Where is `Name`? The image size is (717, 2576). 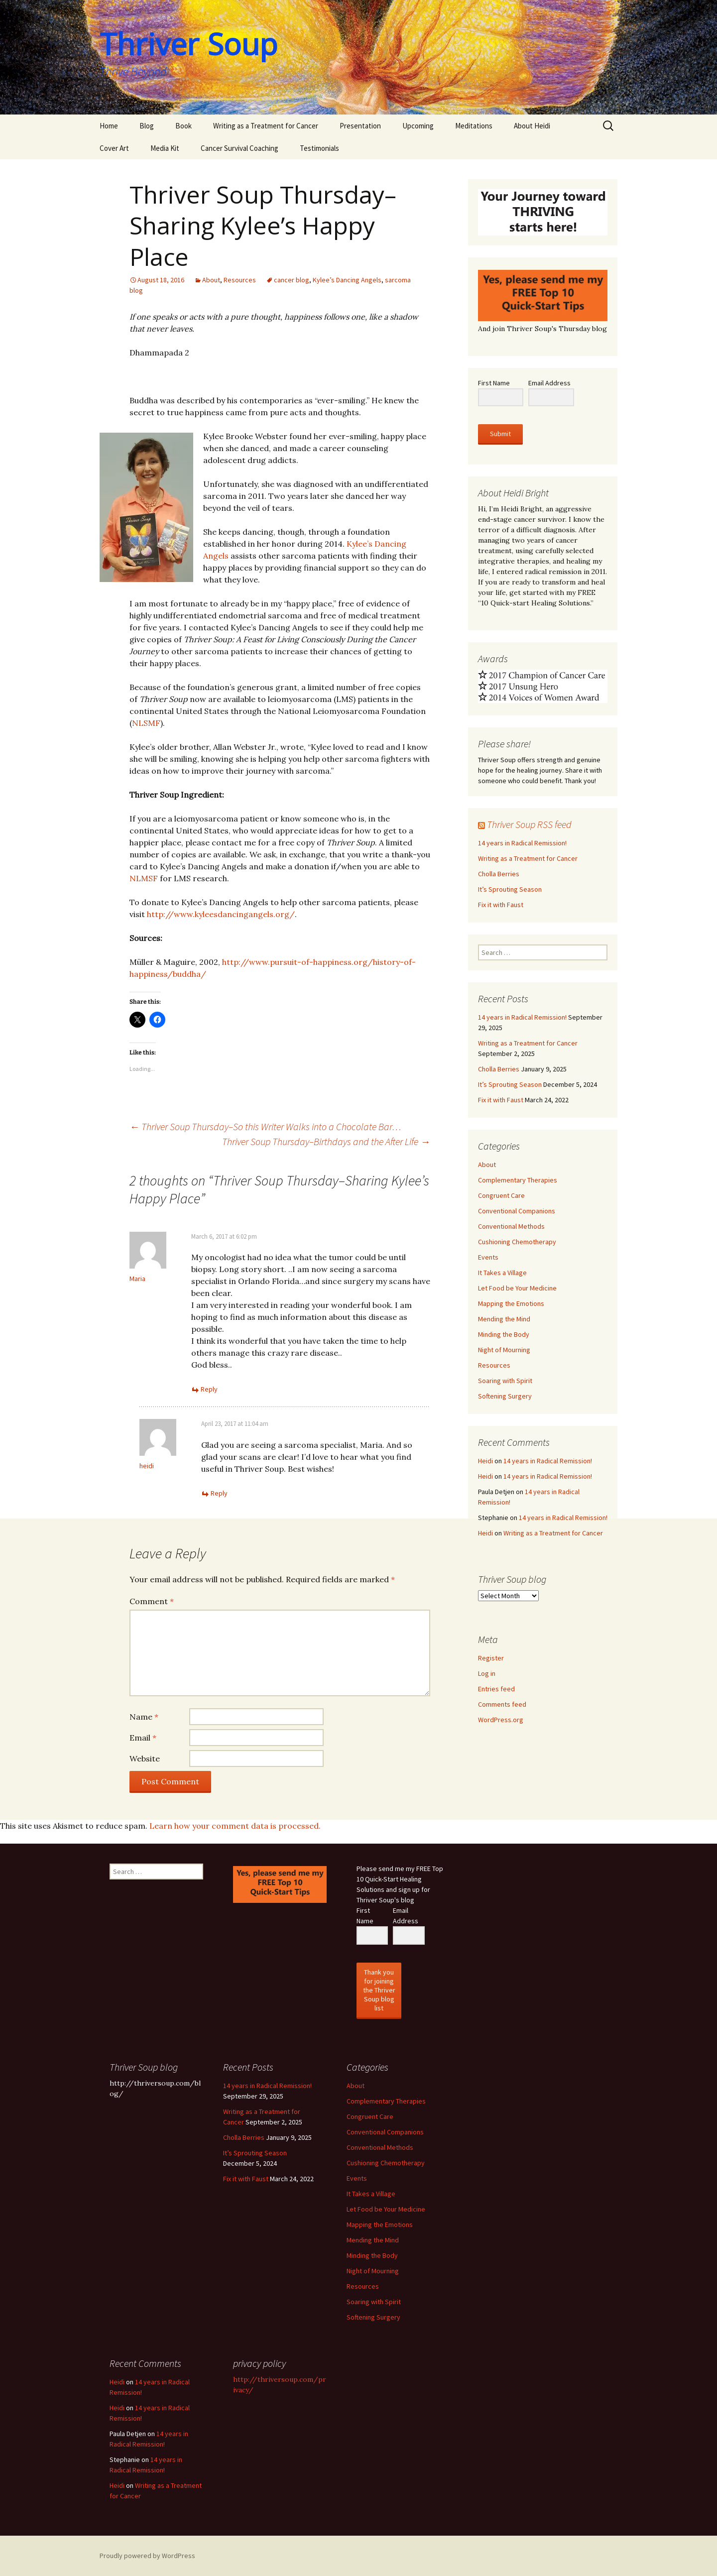
Name is located at coordinates (143, 1717).